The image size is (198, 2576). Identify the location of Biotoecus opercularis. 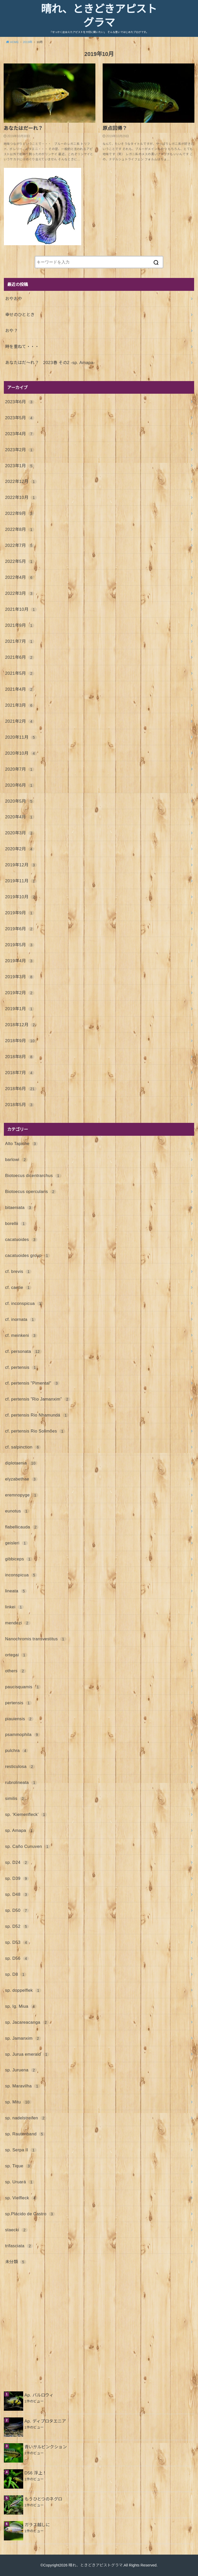
(30, 1191).